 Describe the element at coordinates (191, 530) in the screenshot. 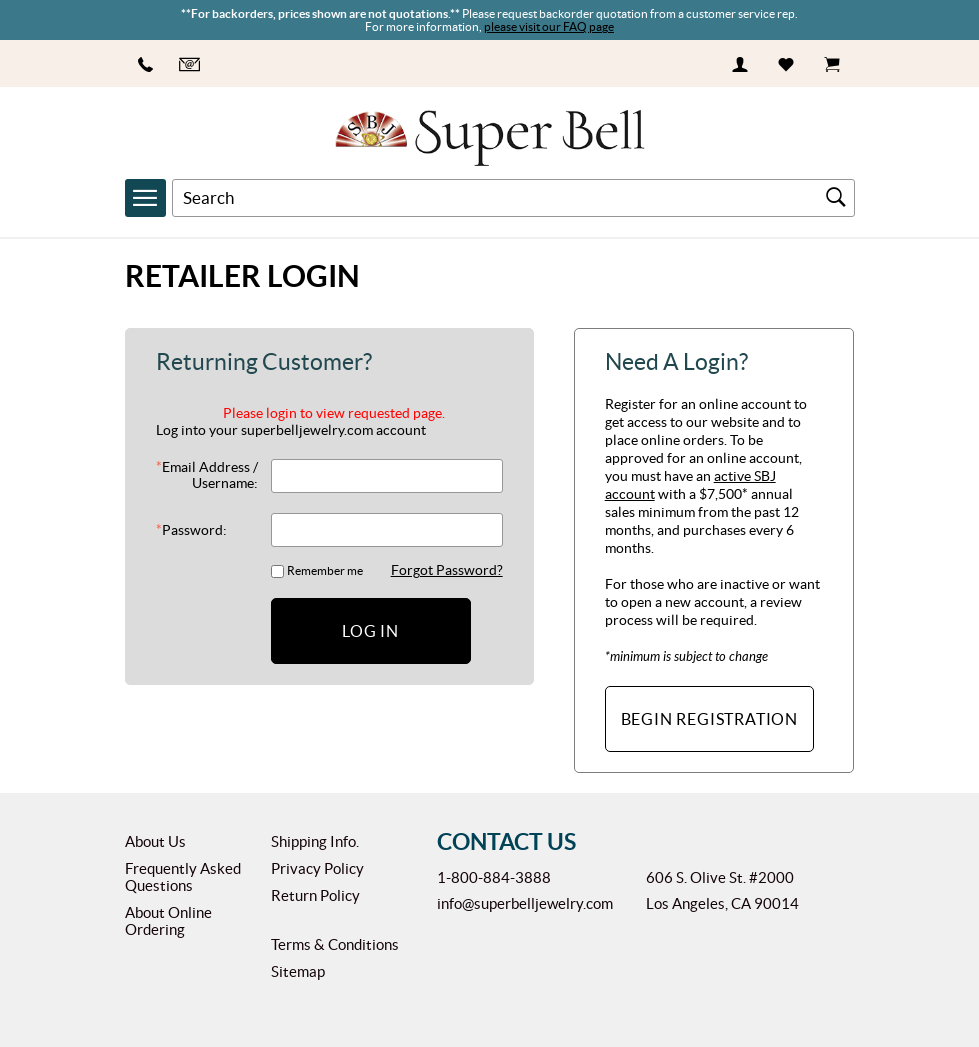

I see `Password:` at that location.